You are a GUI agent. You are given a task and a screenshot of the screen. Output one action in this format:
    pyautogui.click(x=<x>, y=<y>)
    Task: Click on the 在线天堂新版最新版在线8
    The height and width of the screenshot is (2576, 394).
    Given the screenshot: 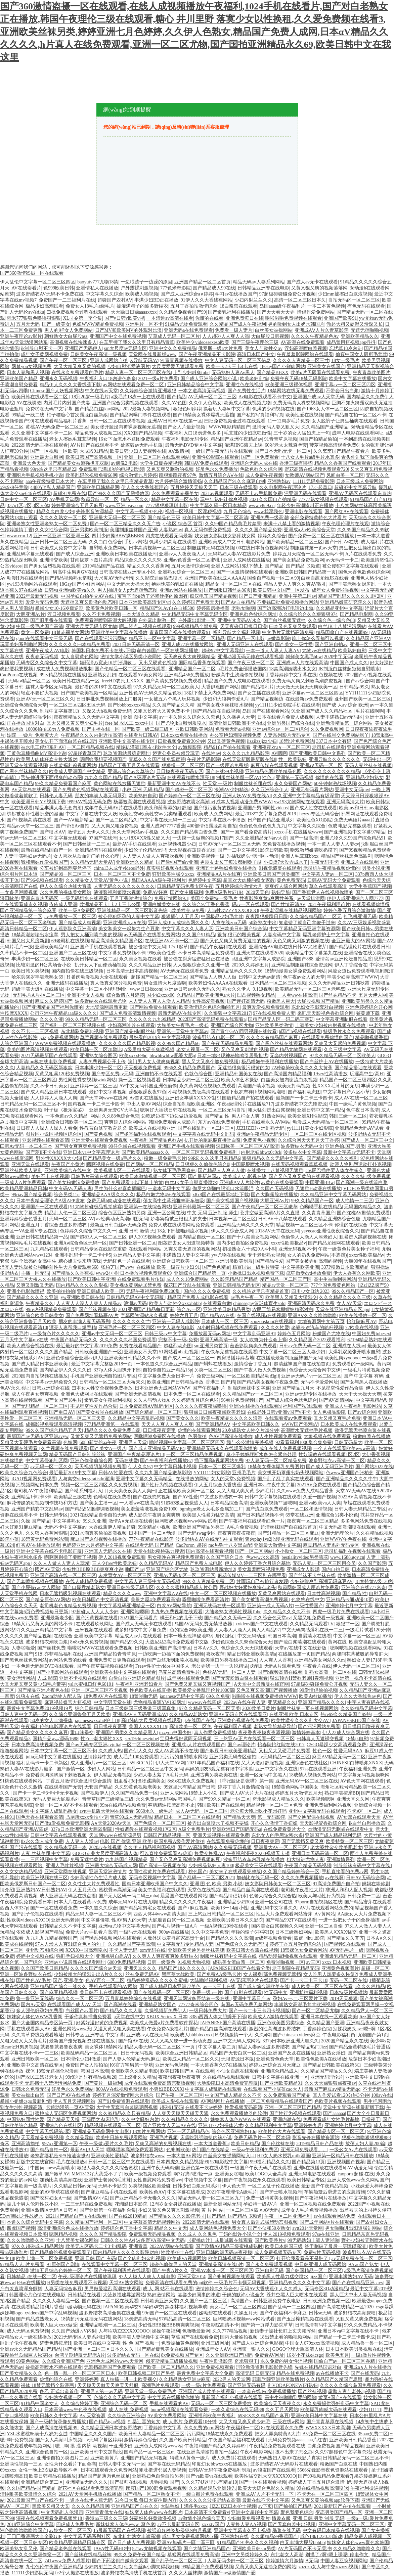 What is the action you would take?
    pyautogui.click(x=249, y=759)
    